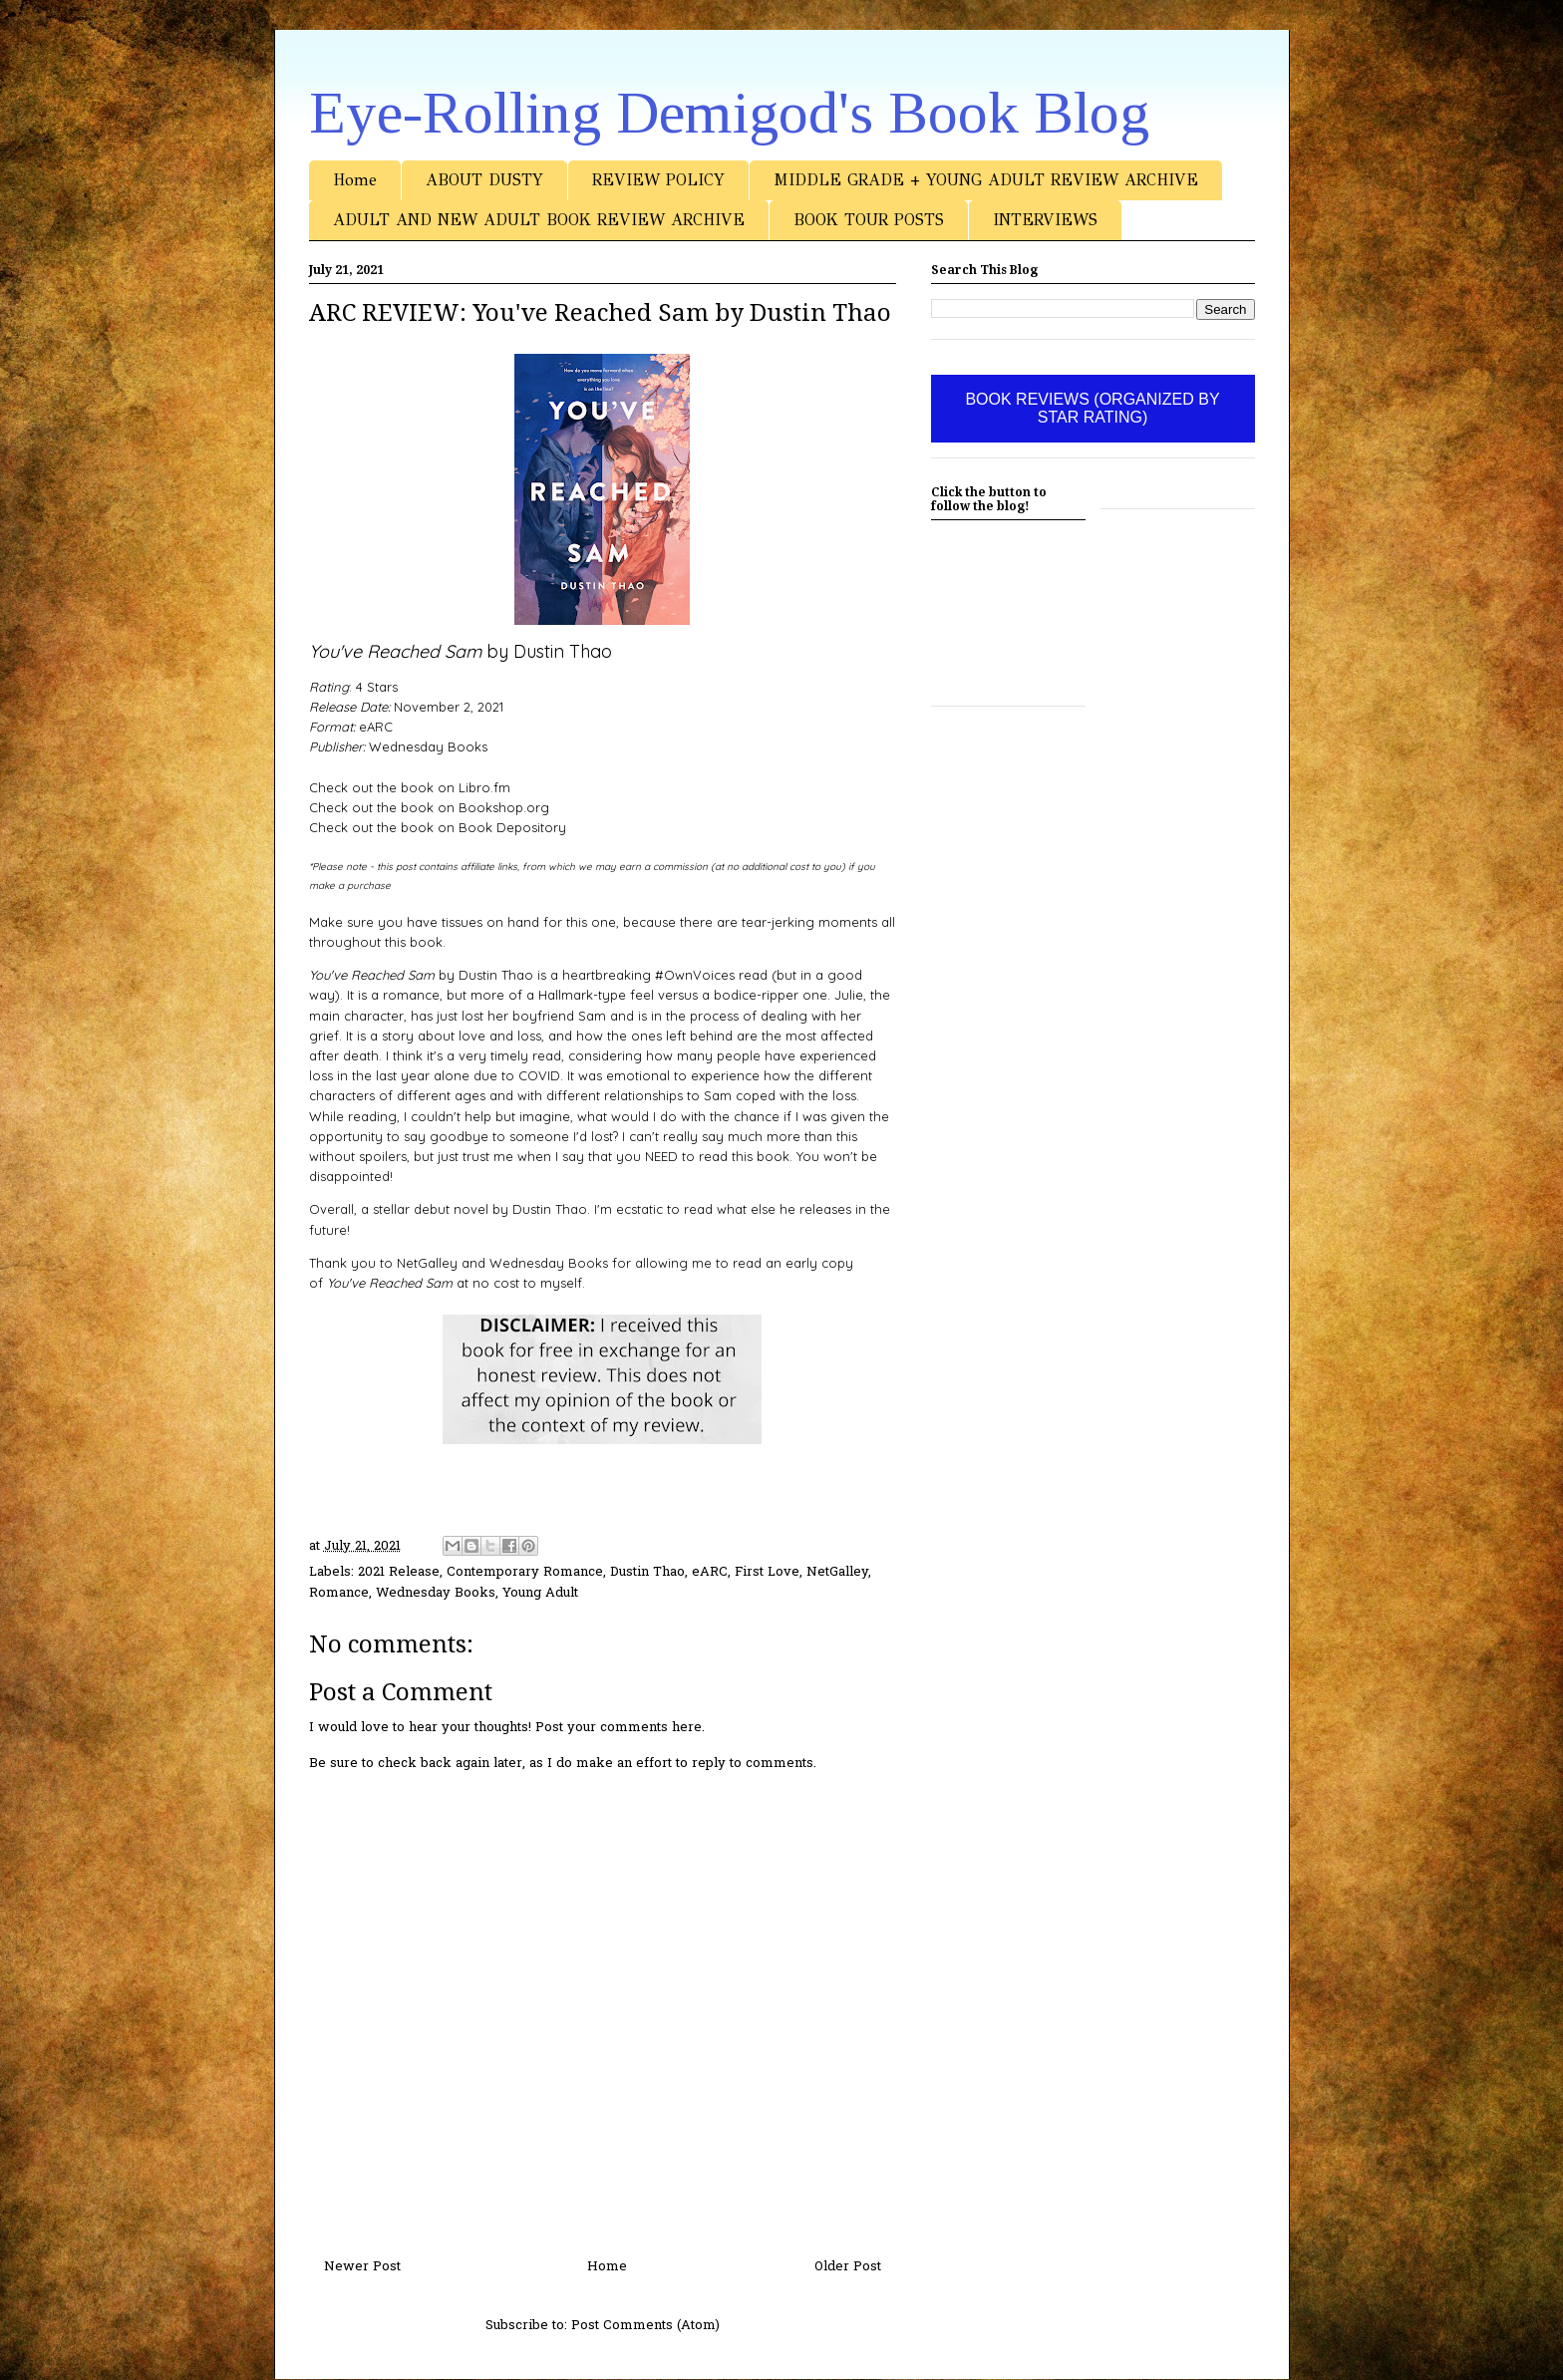 The image size is (1563, 2380). I want to click on 2021 Release, so click(399, 1572).